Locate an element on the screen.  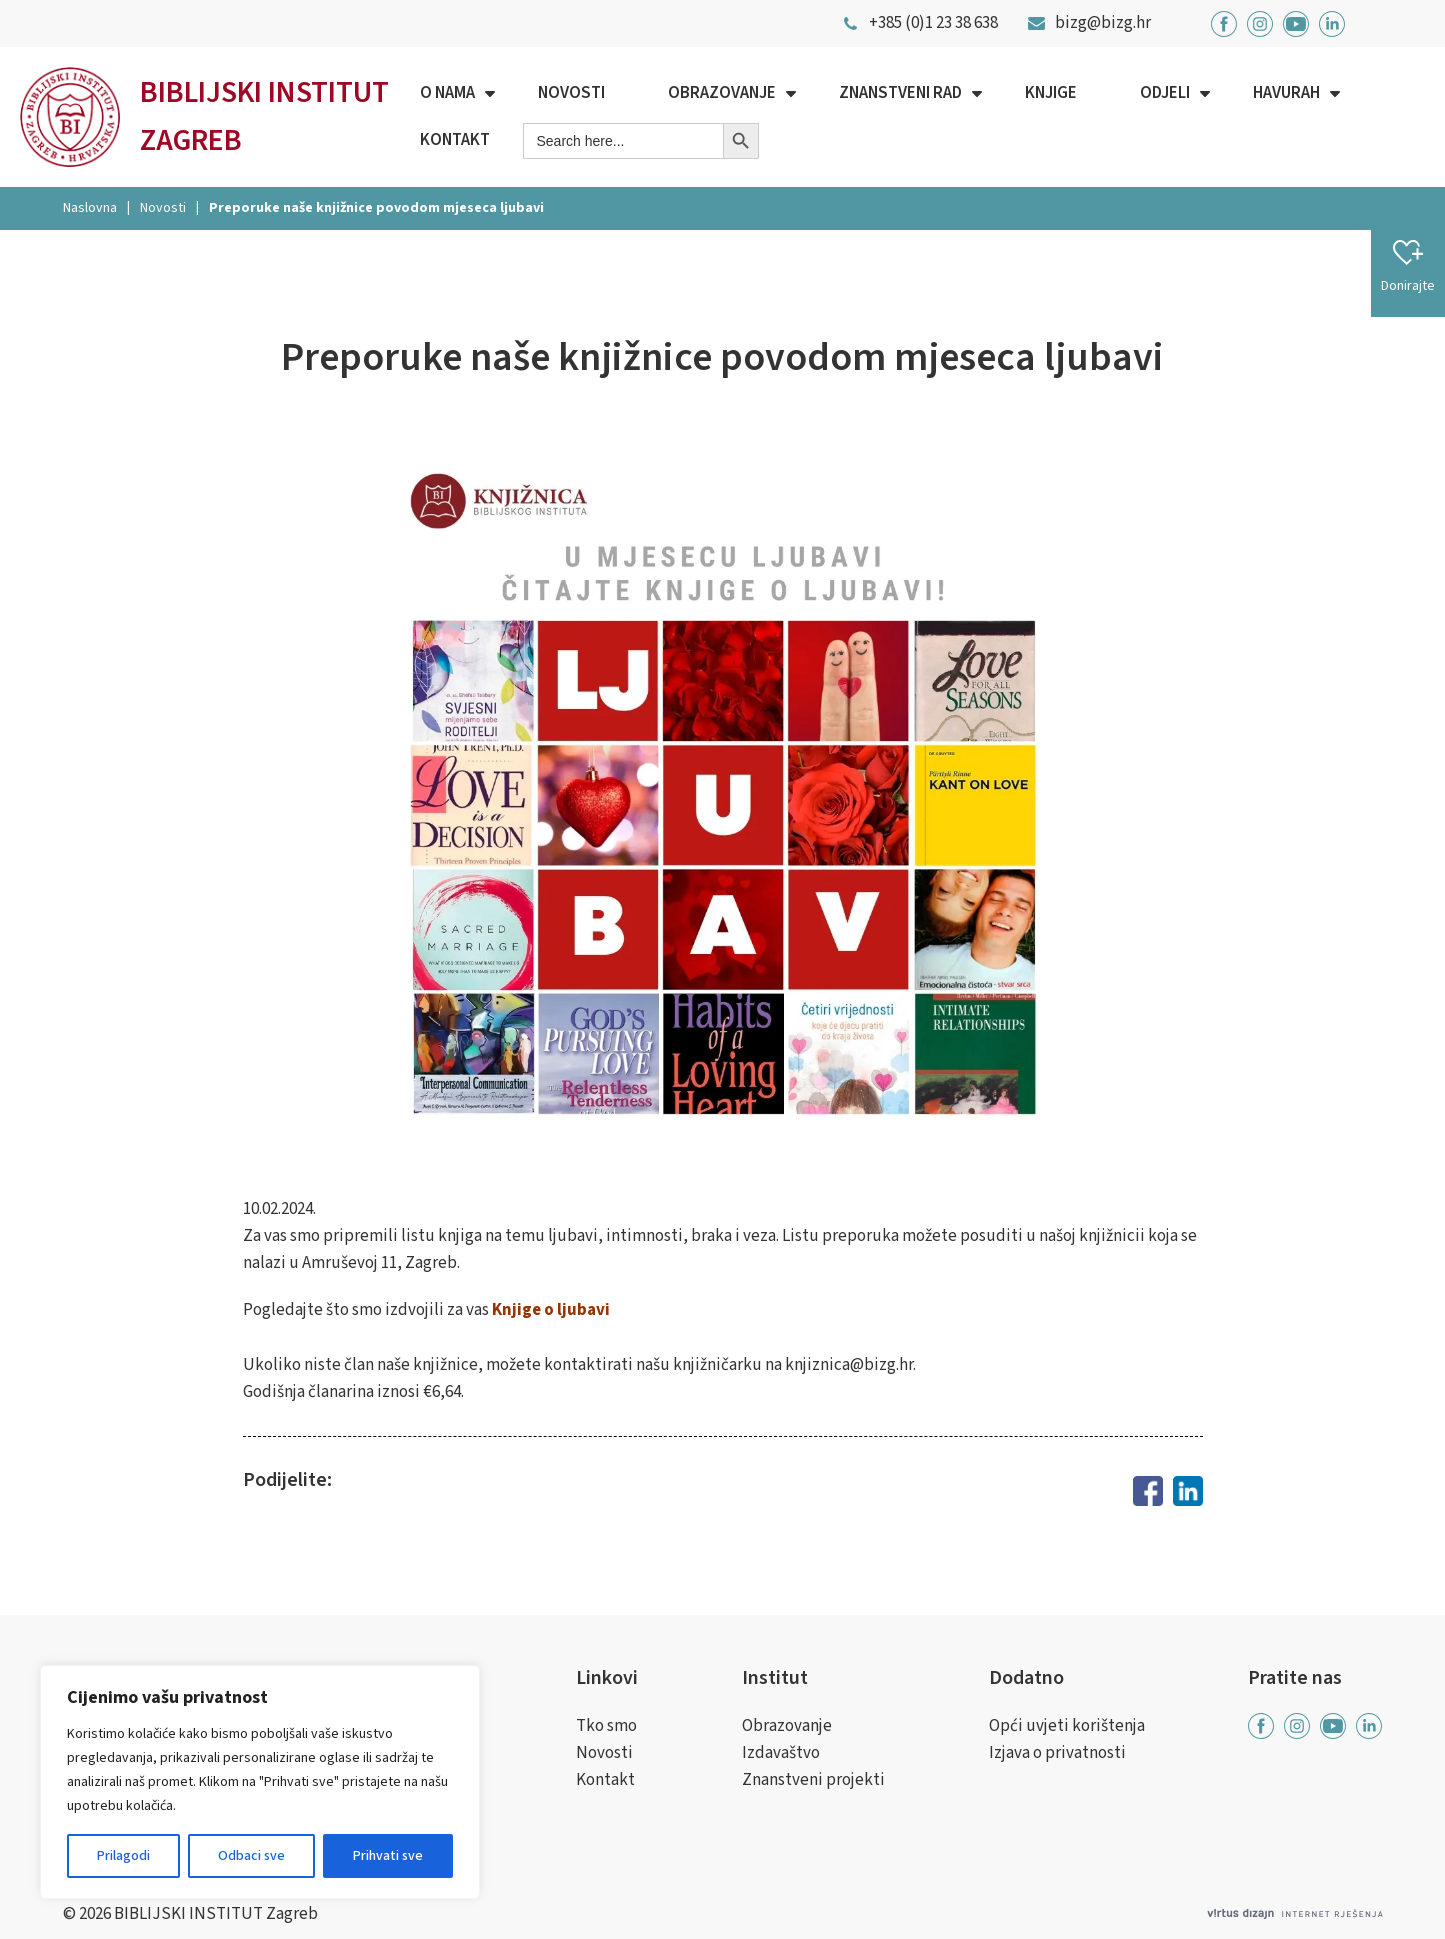
Knjige is located at coordinates (1051, 93).